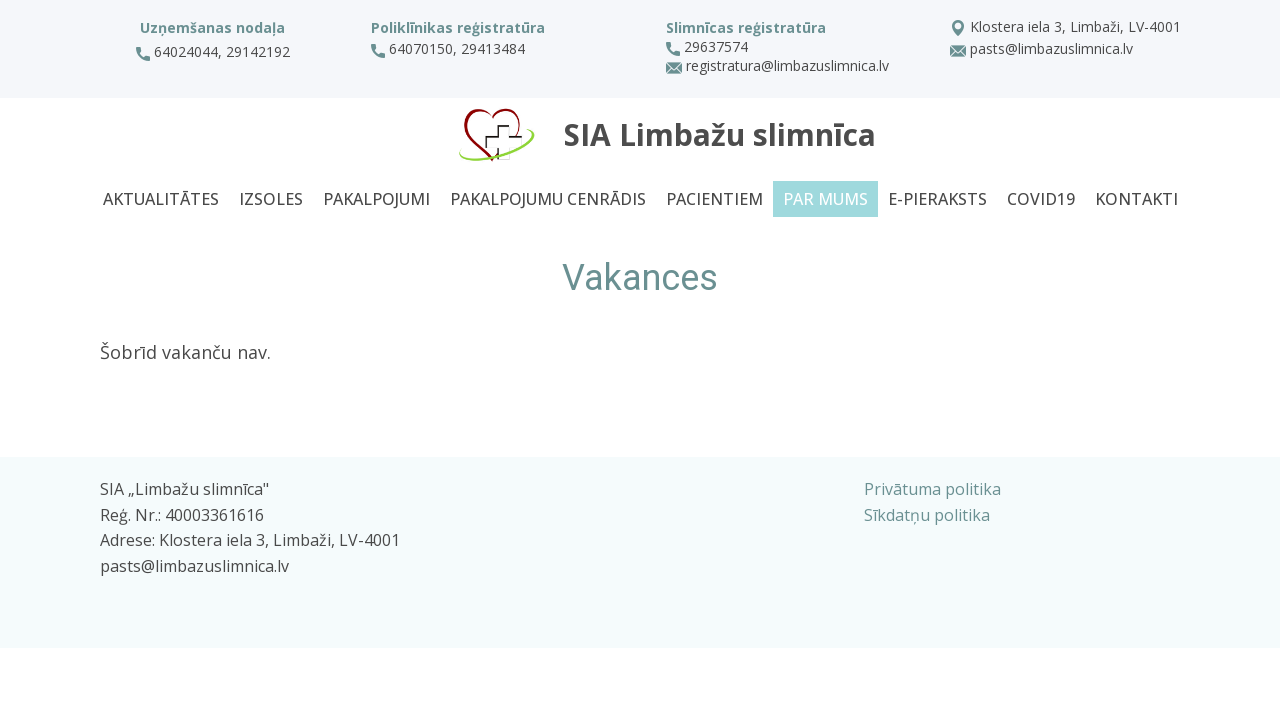  I want to click on Pacientiem, so click(714, 199).